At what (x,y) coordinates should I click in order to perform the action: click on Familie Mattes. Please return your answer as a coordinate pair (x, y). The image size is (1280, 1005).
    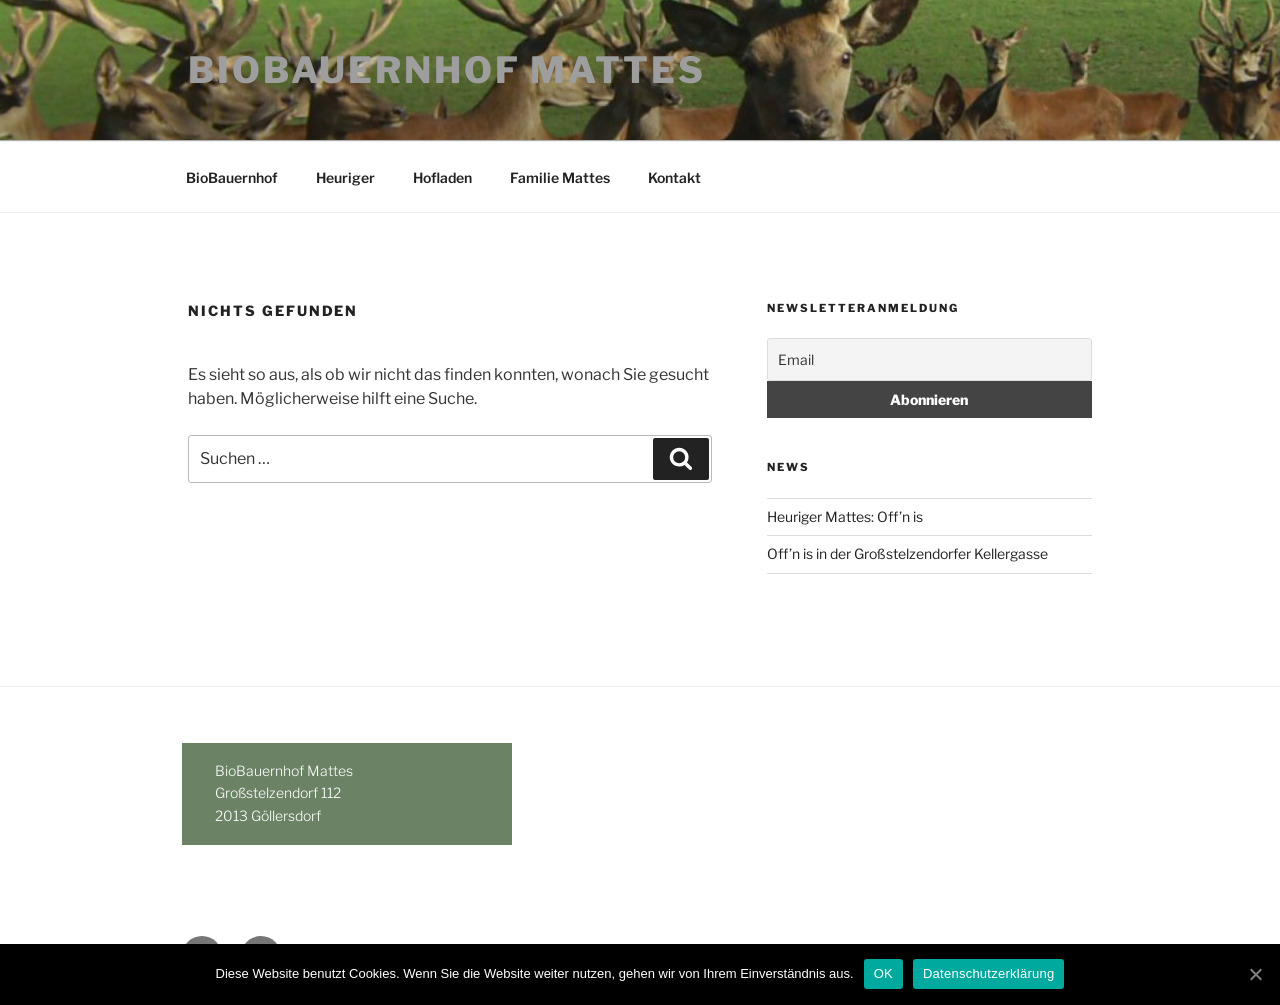
    Looking at the image, I should click on (560, 177).